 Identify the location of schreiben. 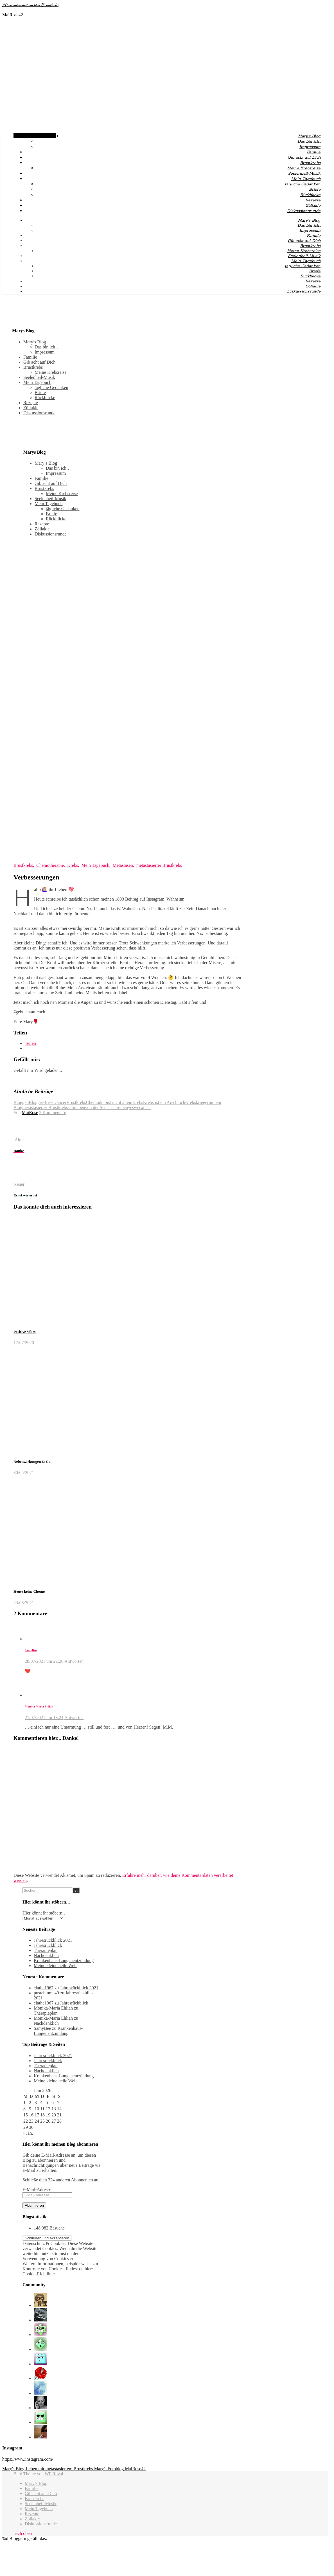
(76, 1107).